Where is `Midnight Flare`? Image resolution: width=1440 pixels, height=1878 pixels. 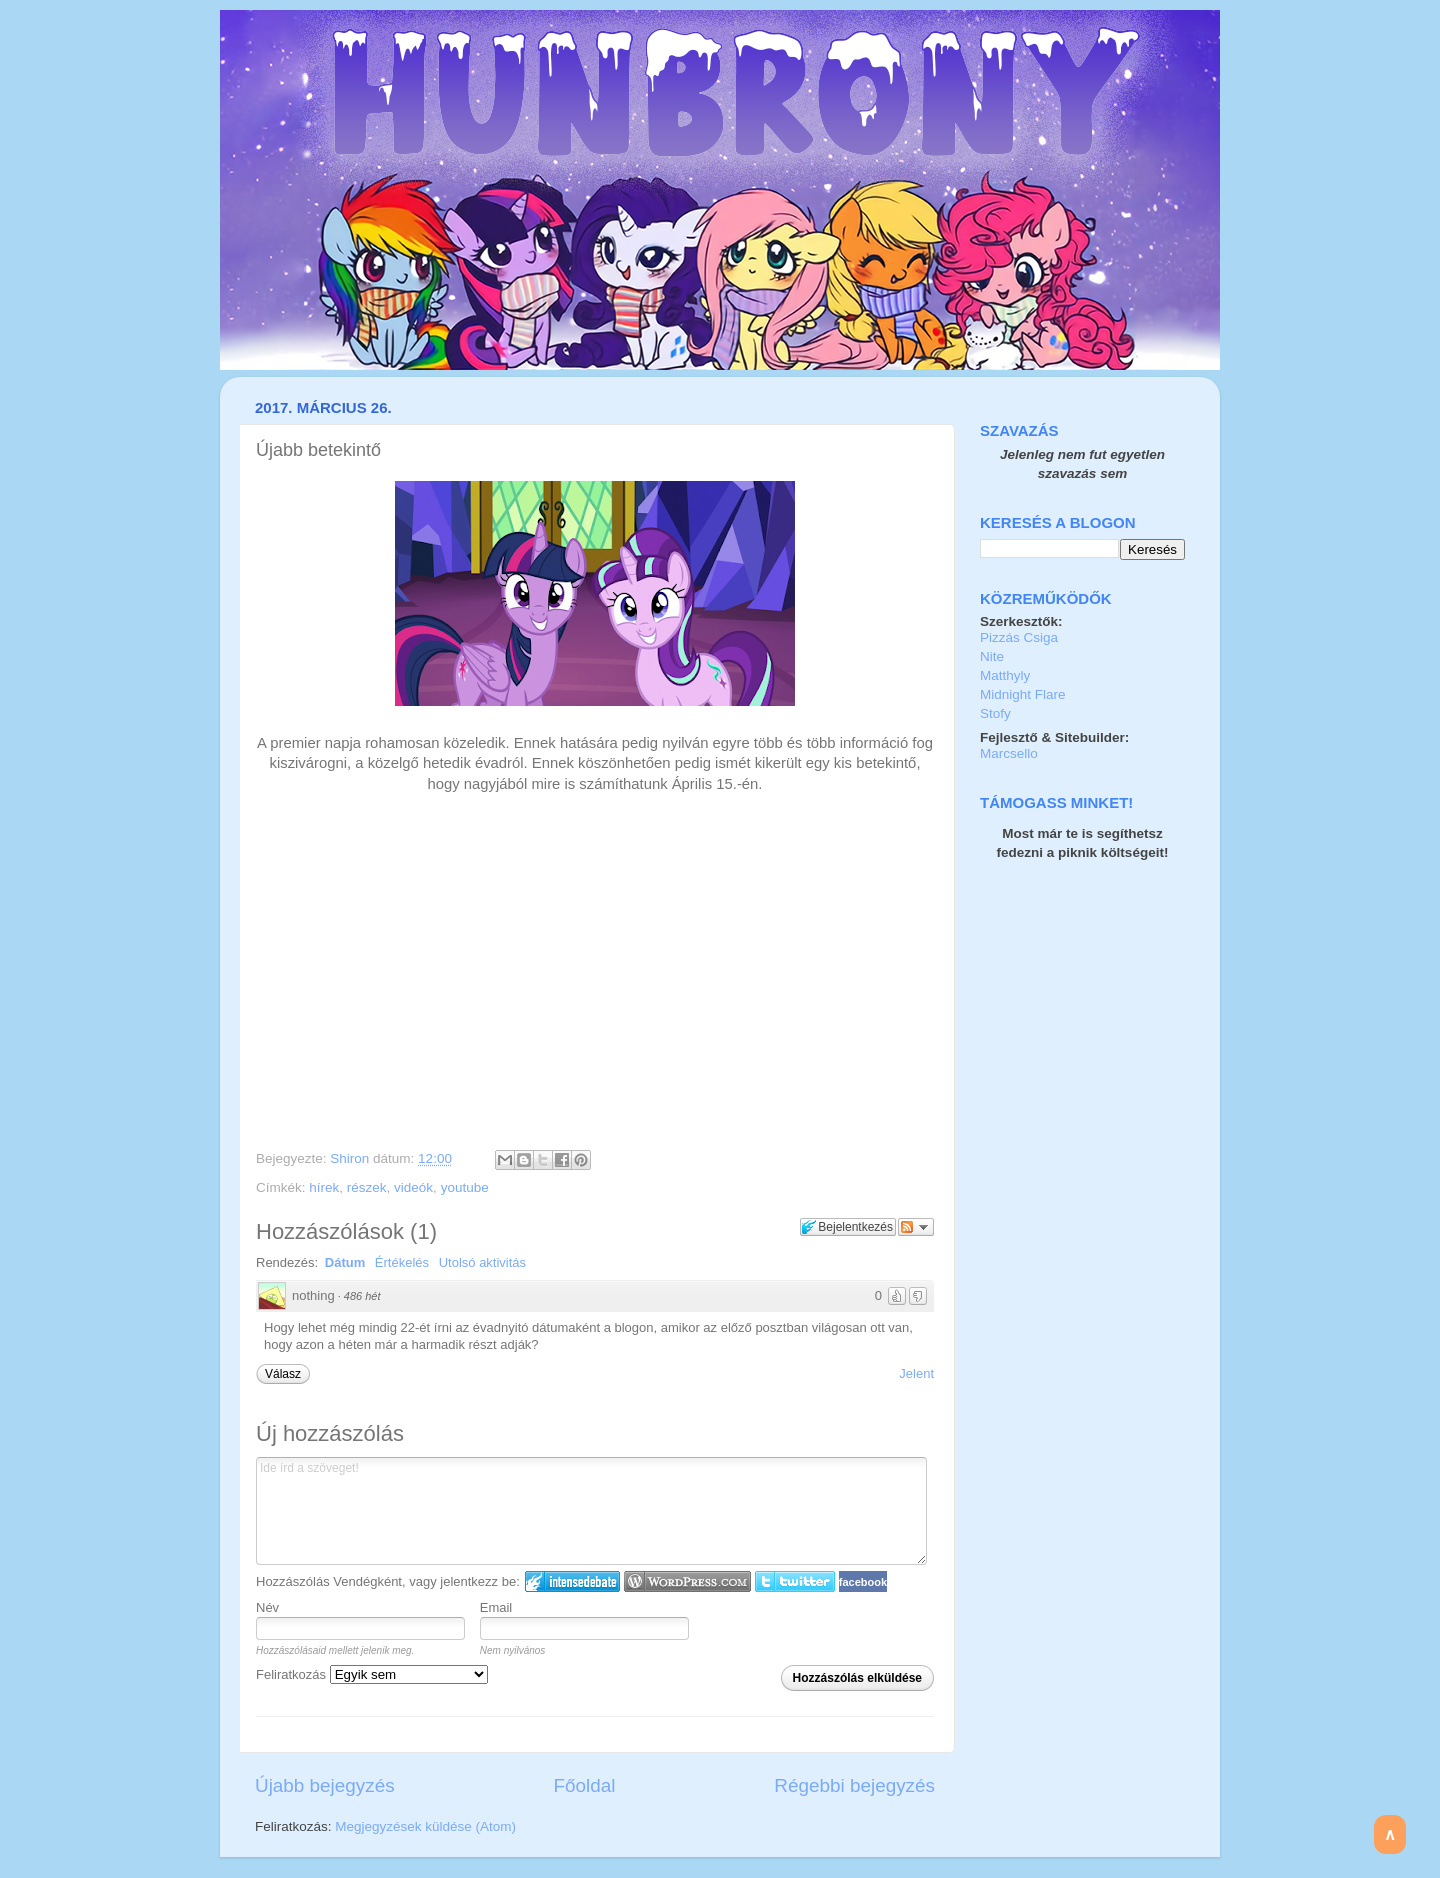 Midnight Flare is located at coordinates (1023, 694).